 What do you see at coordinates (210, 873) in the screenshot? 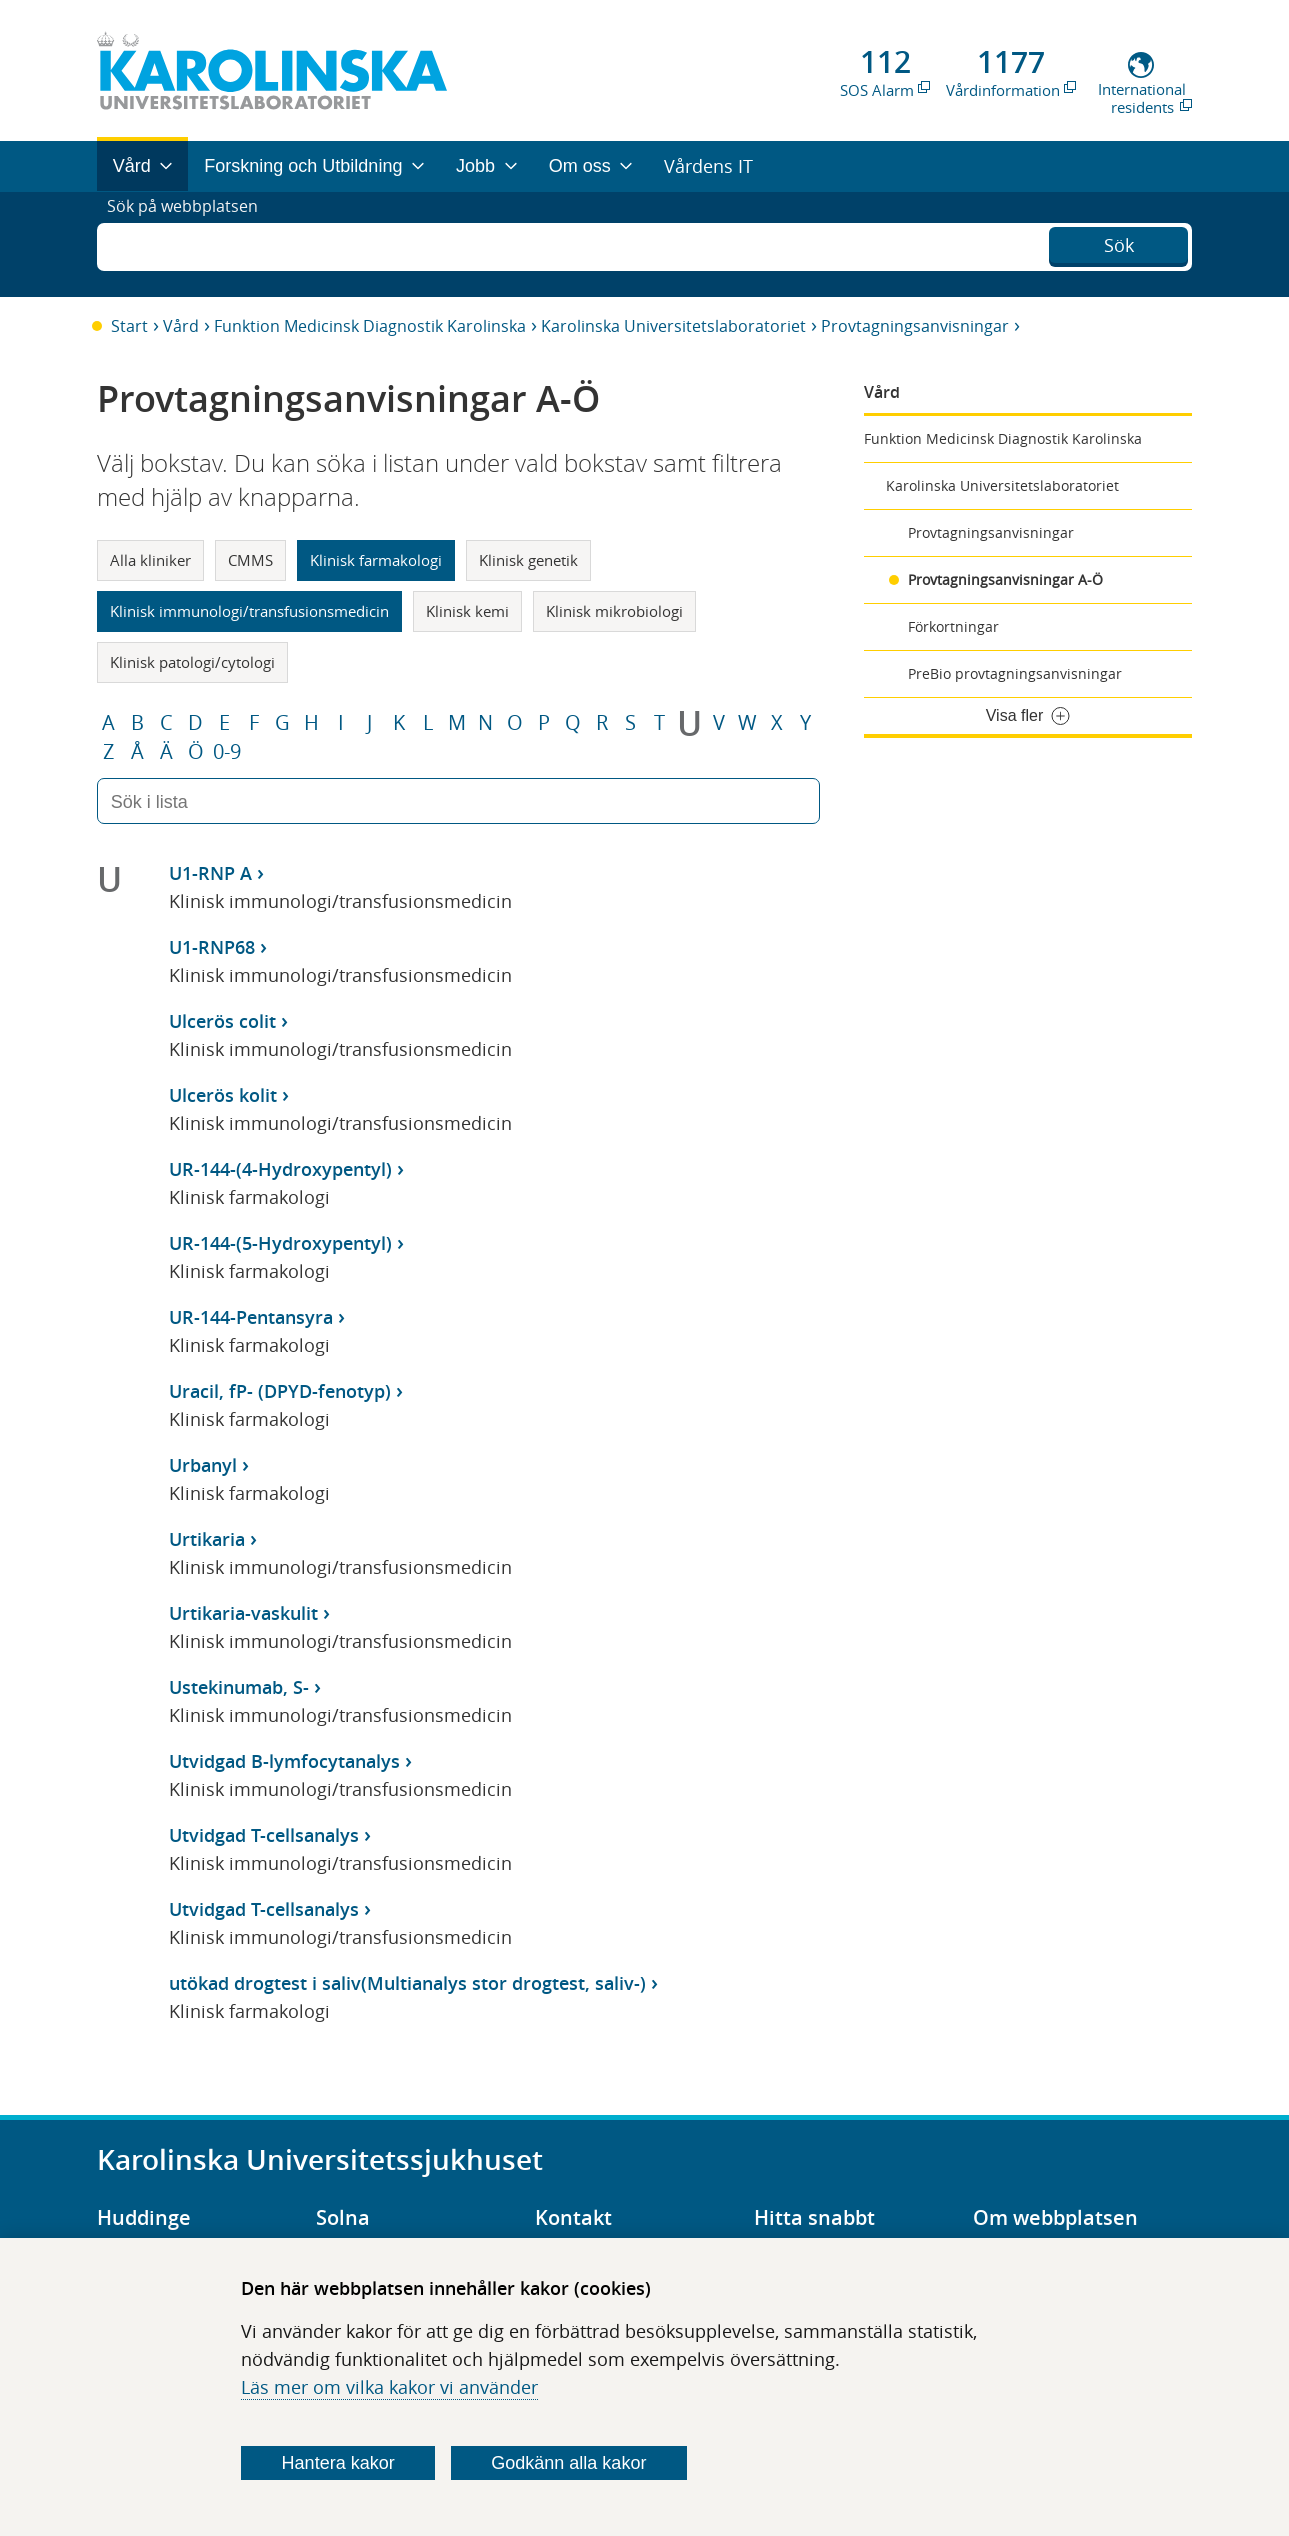
I see `U1-RNP A` at bounding box center [210, 873].